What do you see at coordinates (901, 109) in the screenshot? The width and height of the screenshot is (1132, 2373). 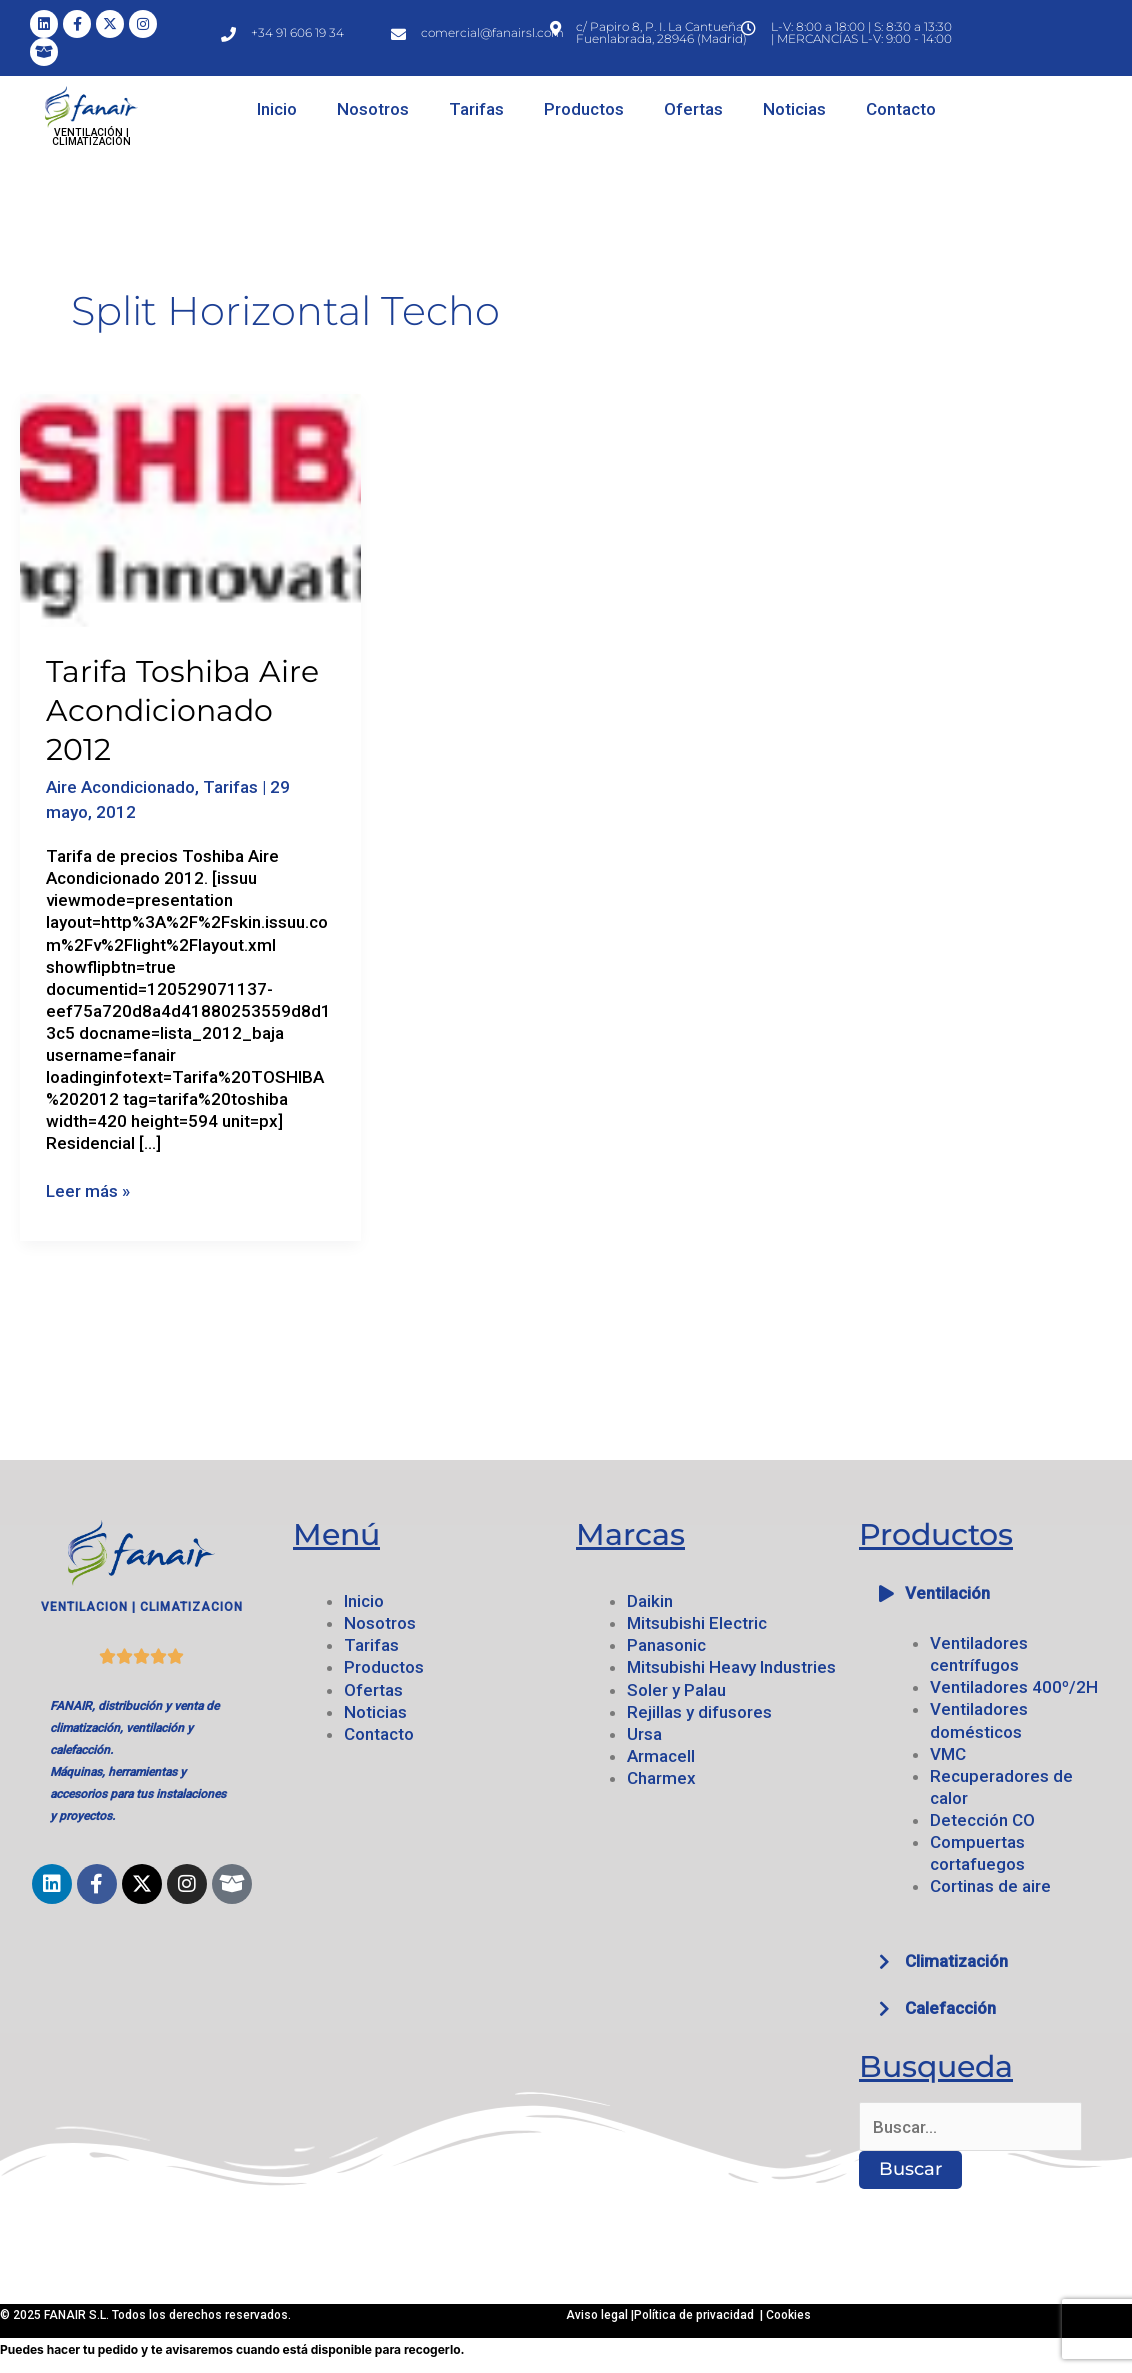 I see `Contacto` at bounding box center [901, 109].